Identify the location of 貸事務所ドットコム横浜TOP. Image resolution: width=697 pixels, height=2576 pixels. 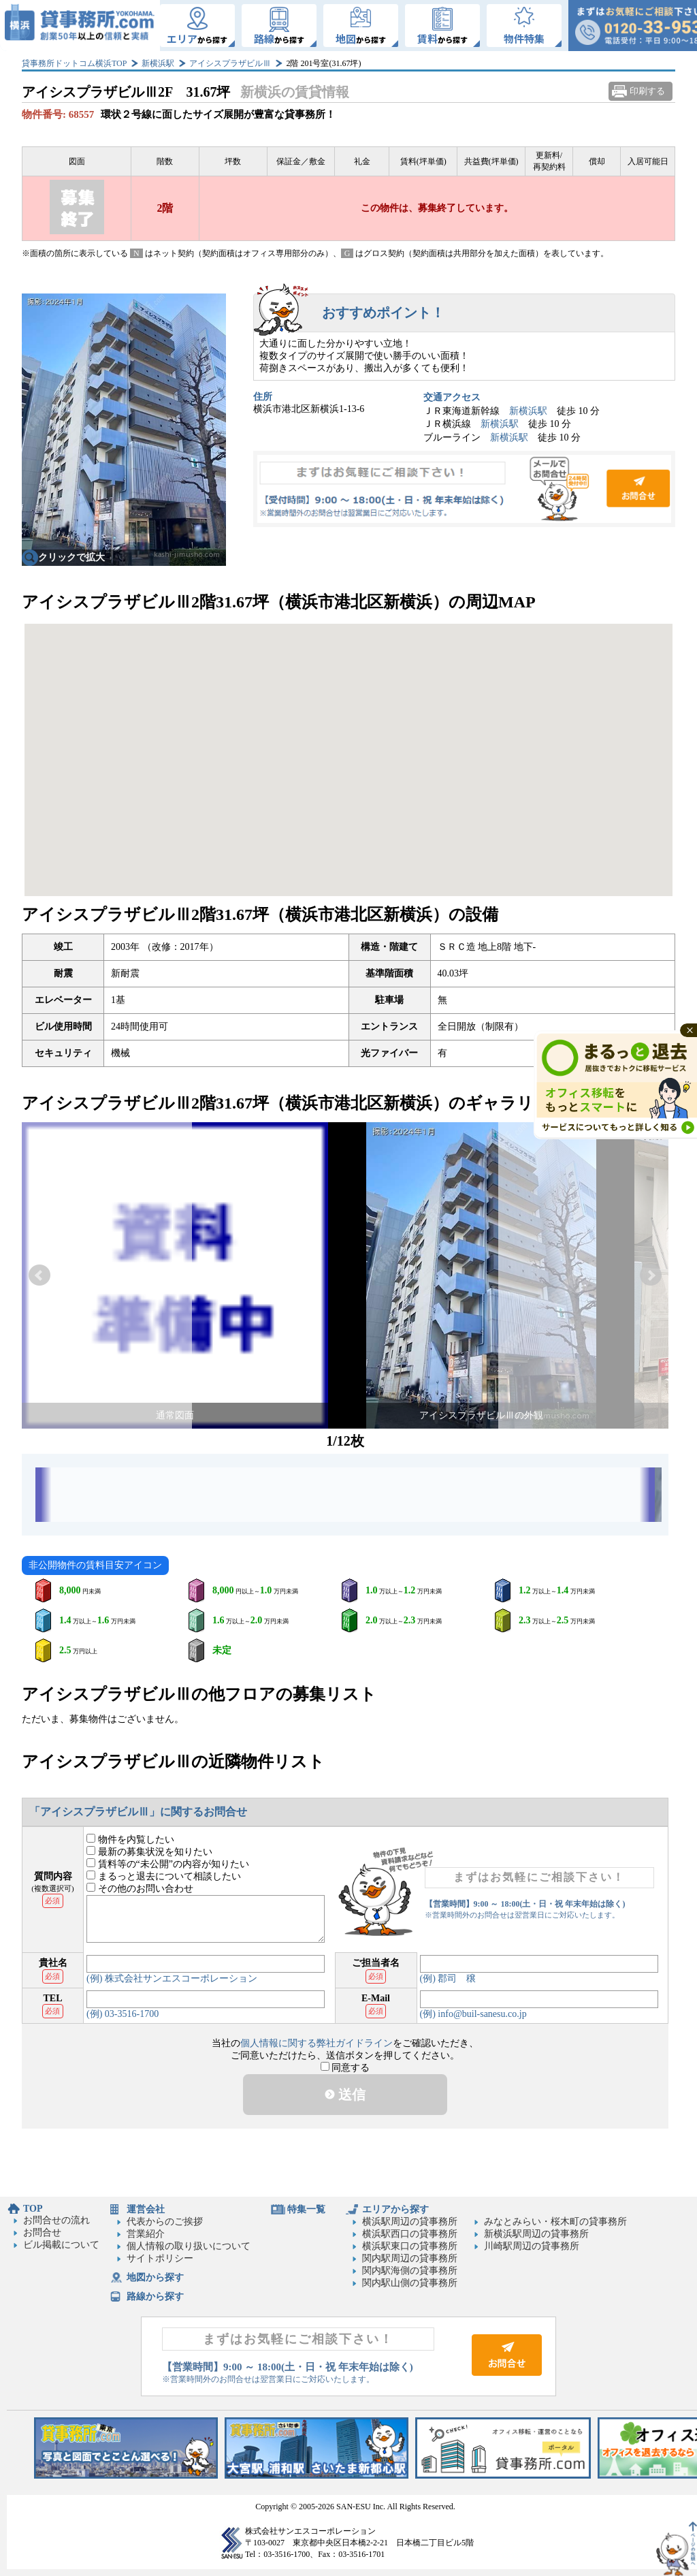
(74, 63).